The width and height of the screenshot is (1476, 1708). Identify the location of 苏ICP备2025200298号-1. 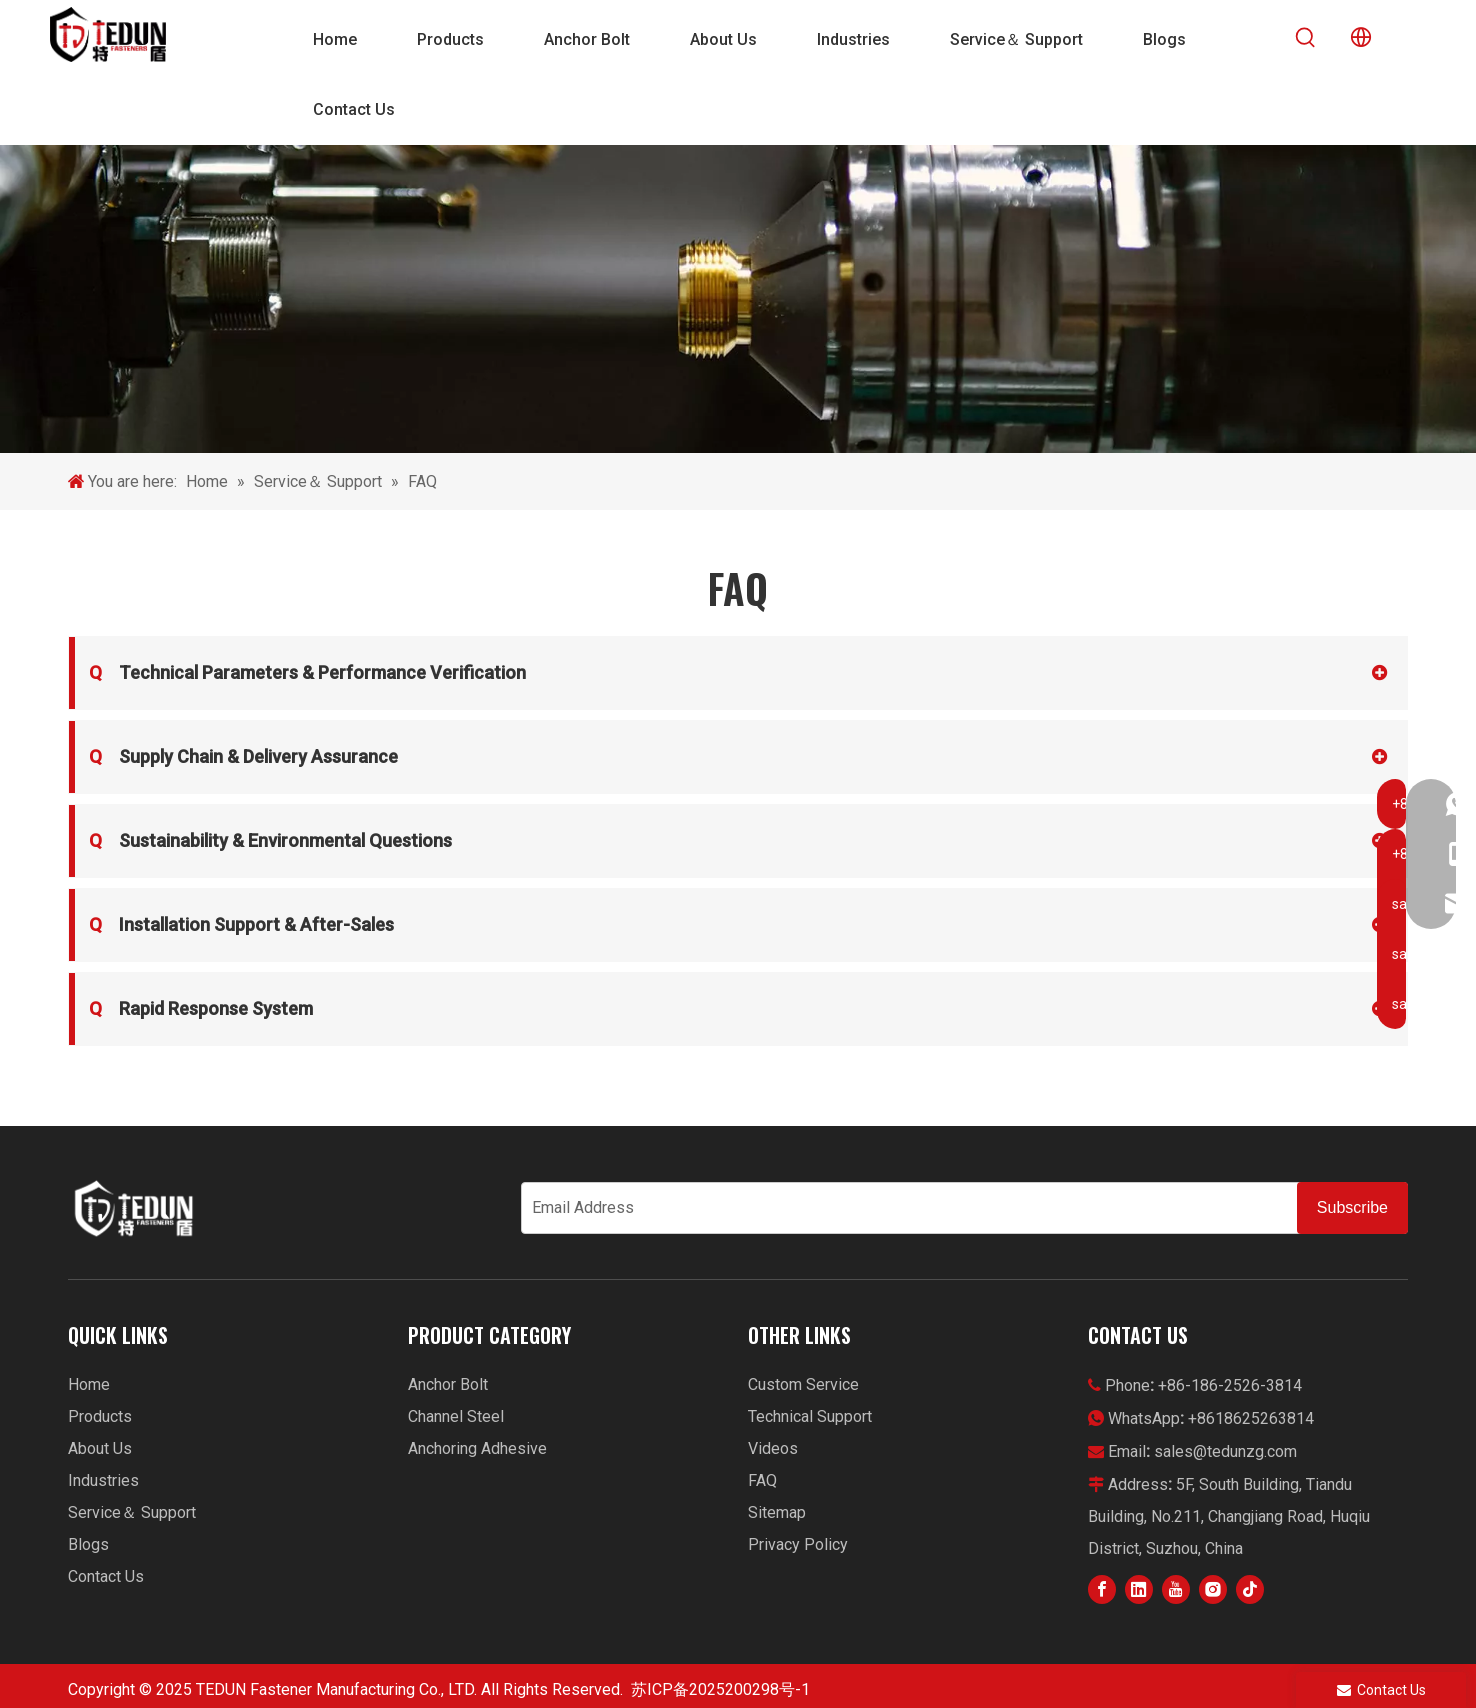
(720, 1689).